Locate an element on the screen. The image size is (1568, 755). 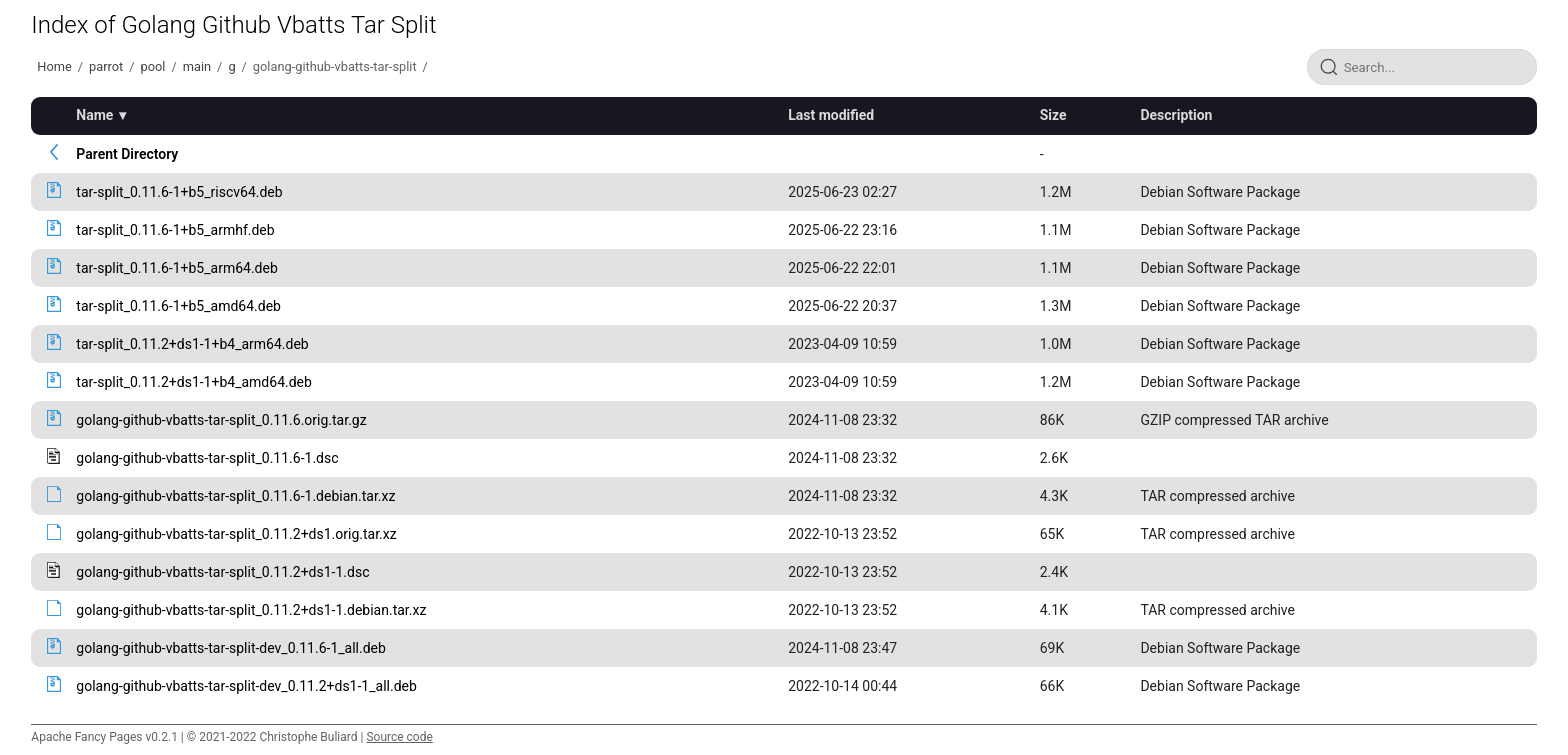
golang-github-vbatts-tar-split_0.11.6-1.dsc is located at coordinates (207, 458).